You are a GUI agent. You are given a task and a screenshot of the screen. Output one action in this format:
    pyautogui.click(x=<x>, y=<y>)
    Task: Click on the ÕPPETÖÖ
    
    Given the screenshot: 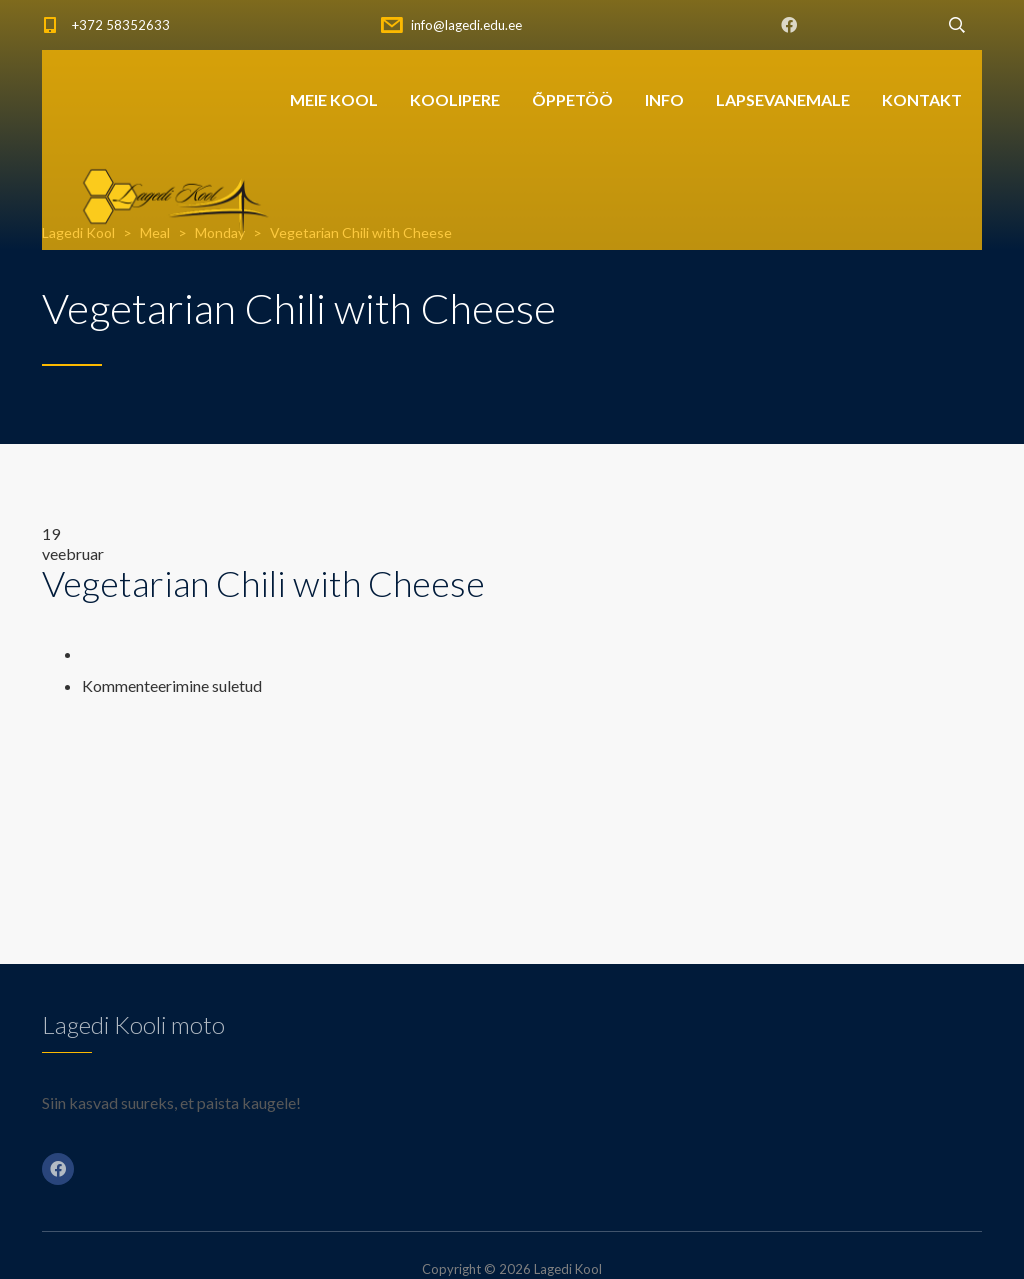 What is the action you would take?
    pyautogui.click(x=572, y=99)
    